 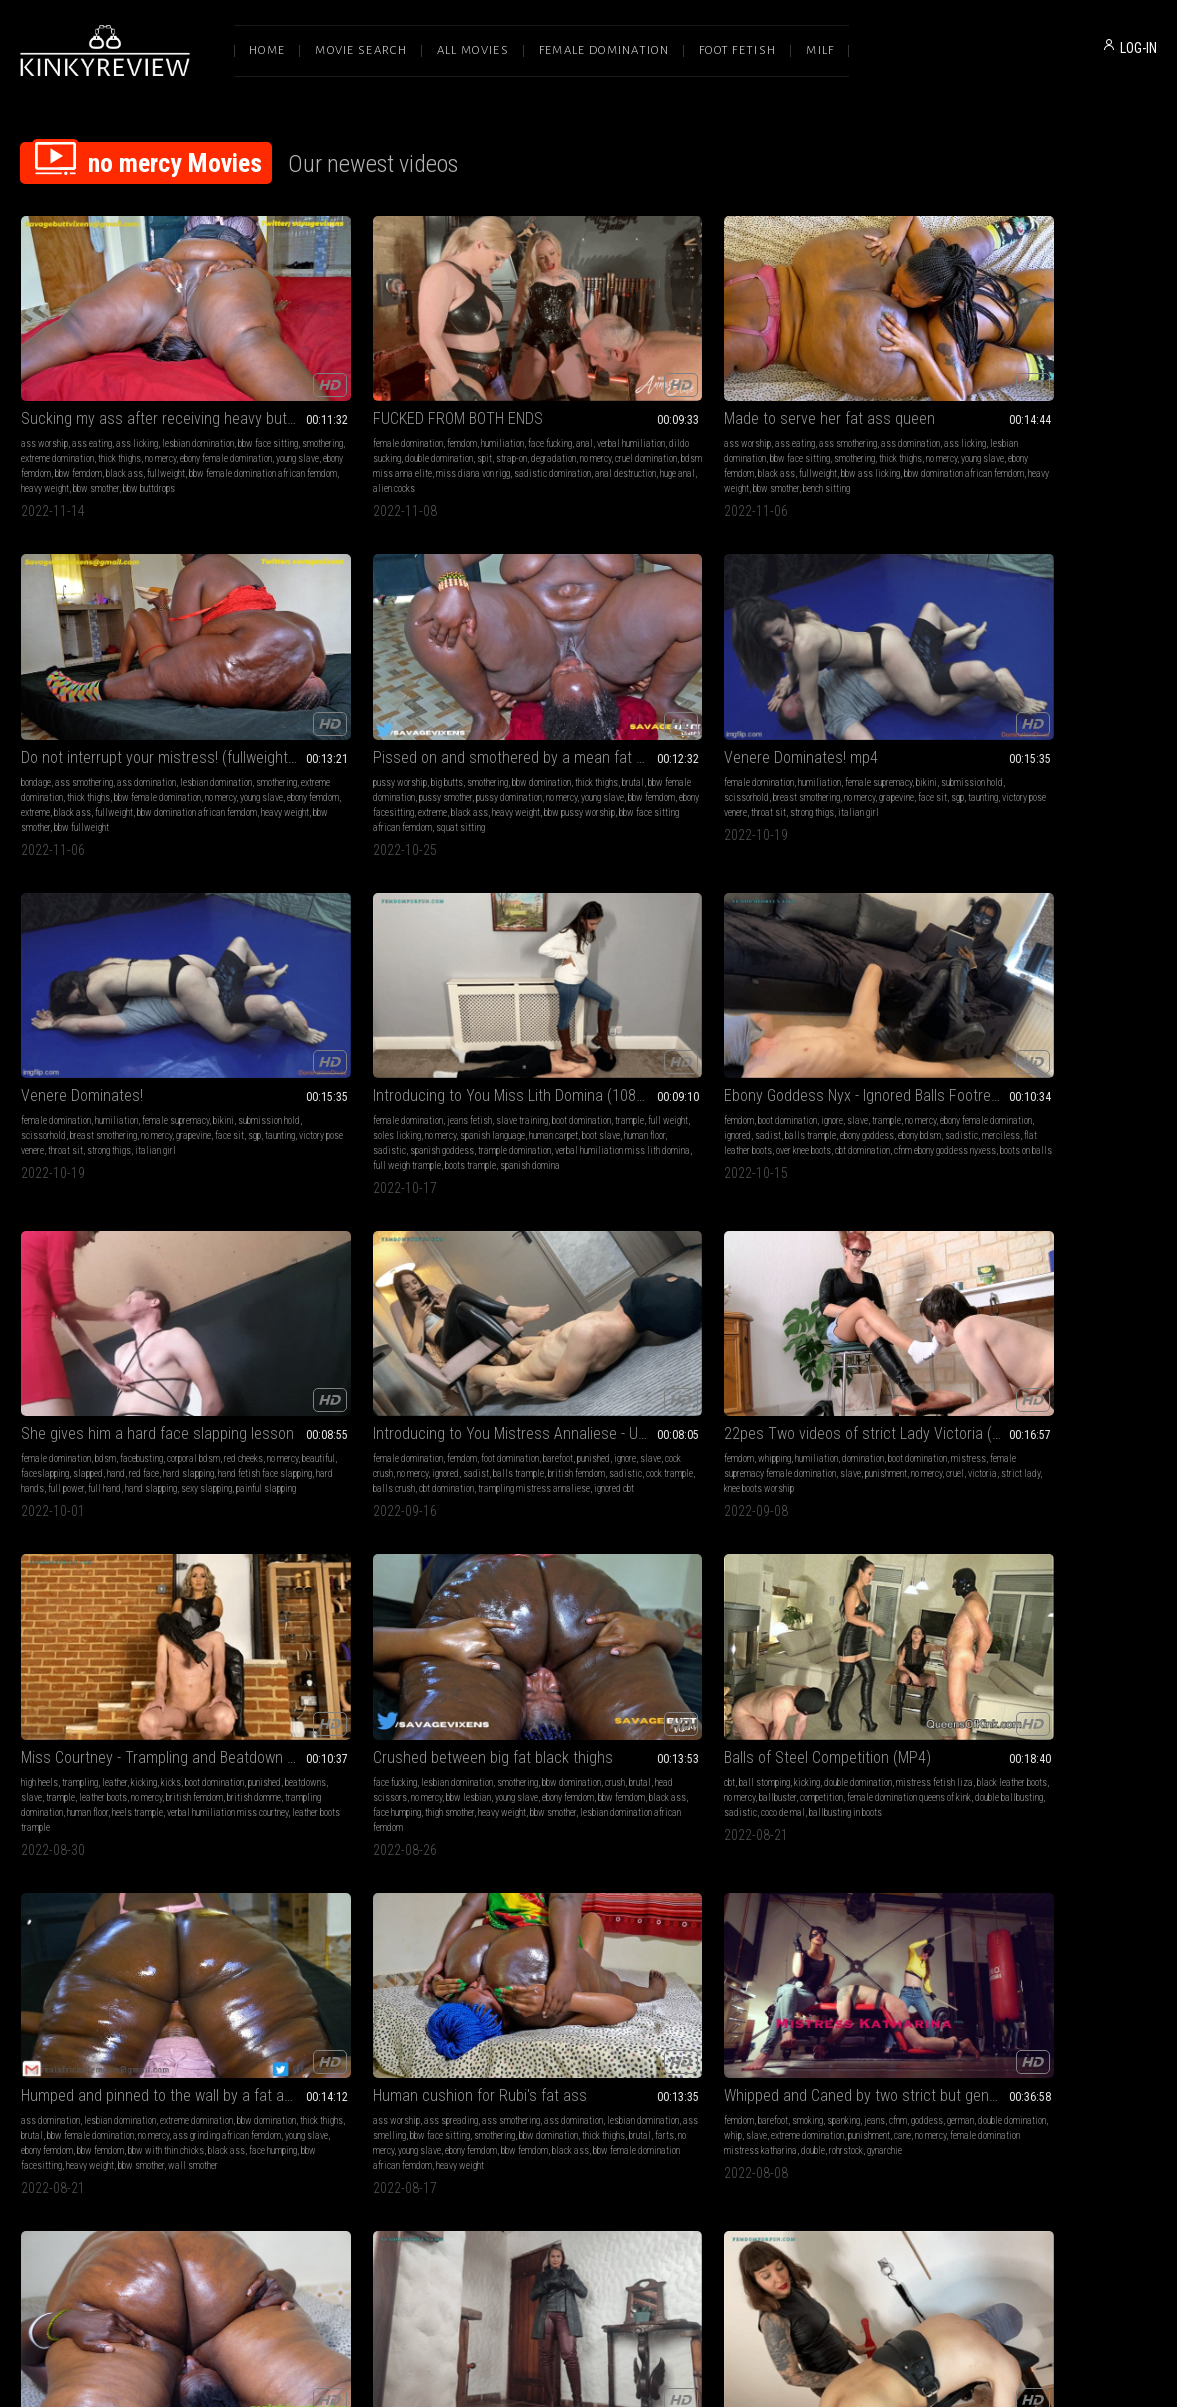 I want to click on Home, so click(x=267, y=50).